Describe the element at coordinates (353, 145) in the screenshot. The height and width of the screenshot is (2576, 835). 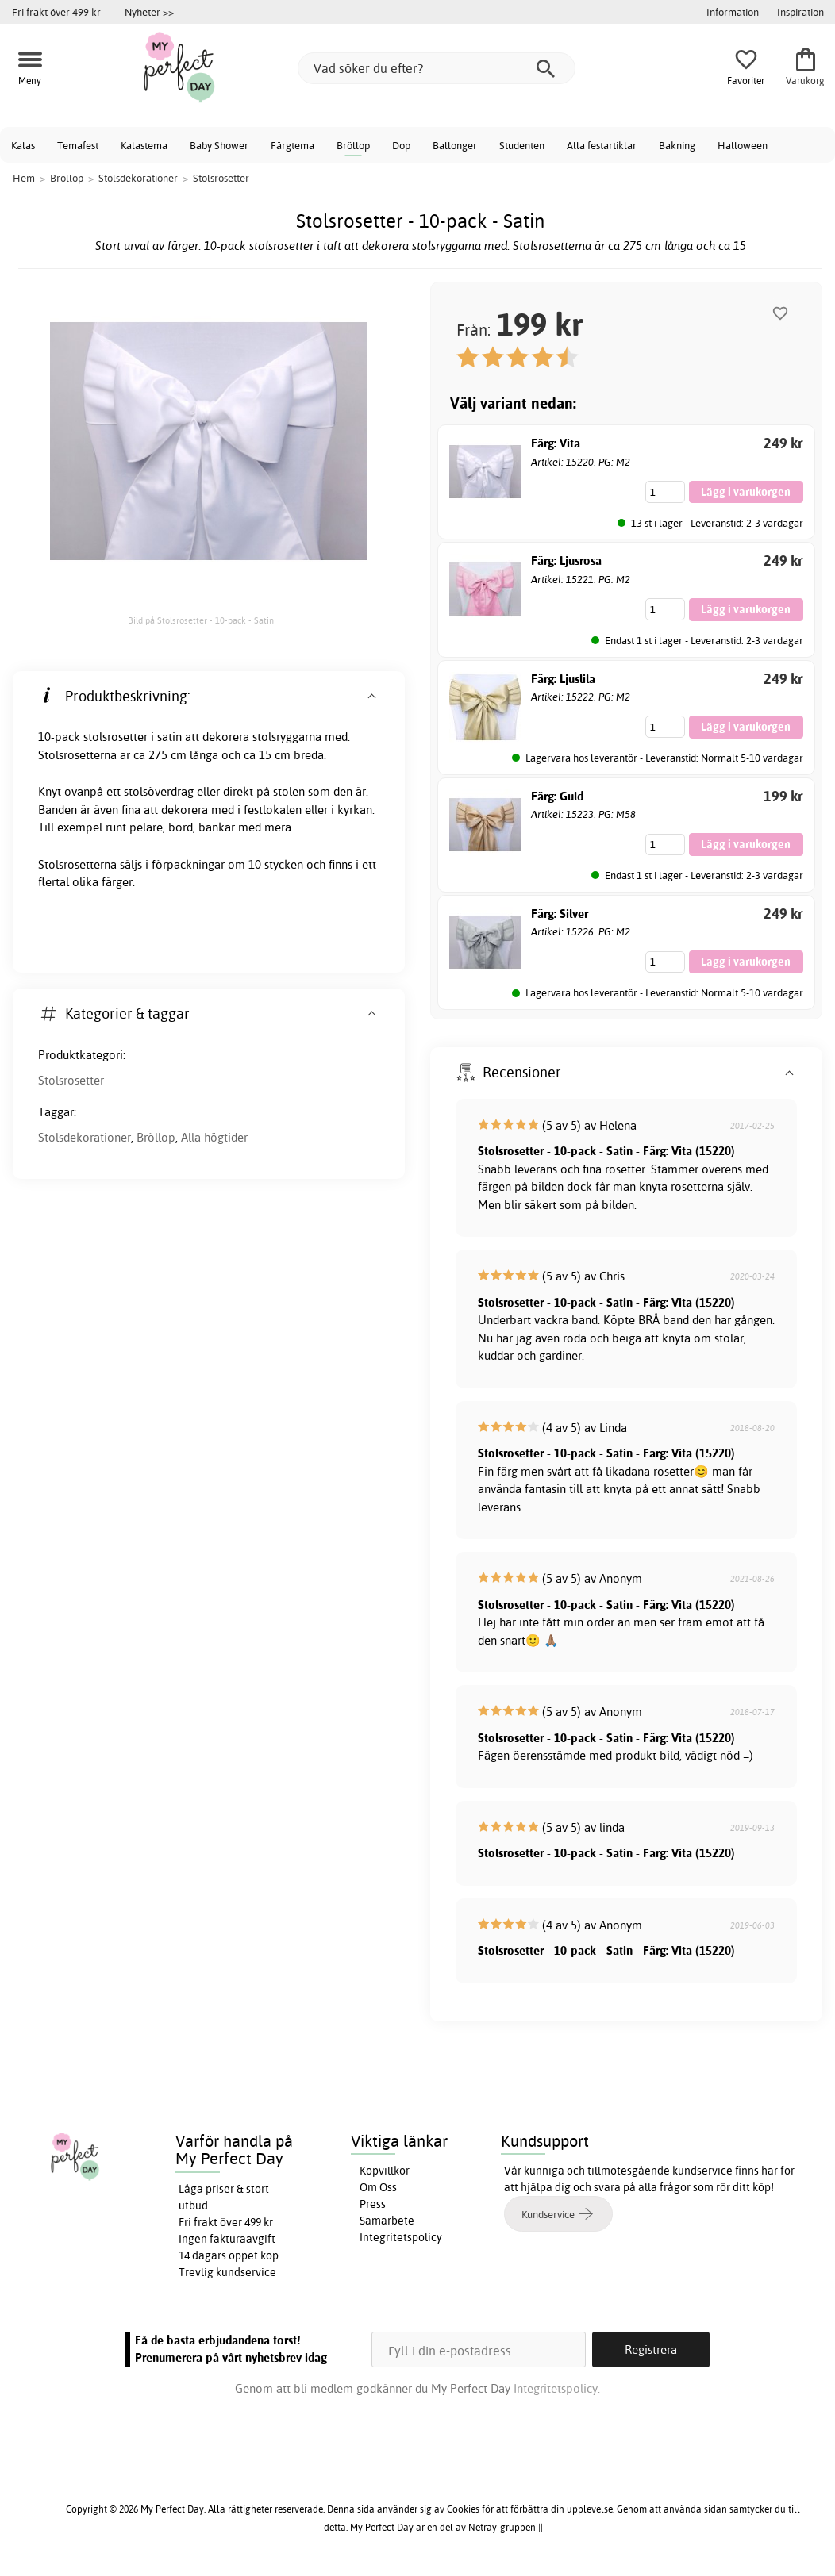
I see `Bröllop` at that location.